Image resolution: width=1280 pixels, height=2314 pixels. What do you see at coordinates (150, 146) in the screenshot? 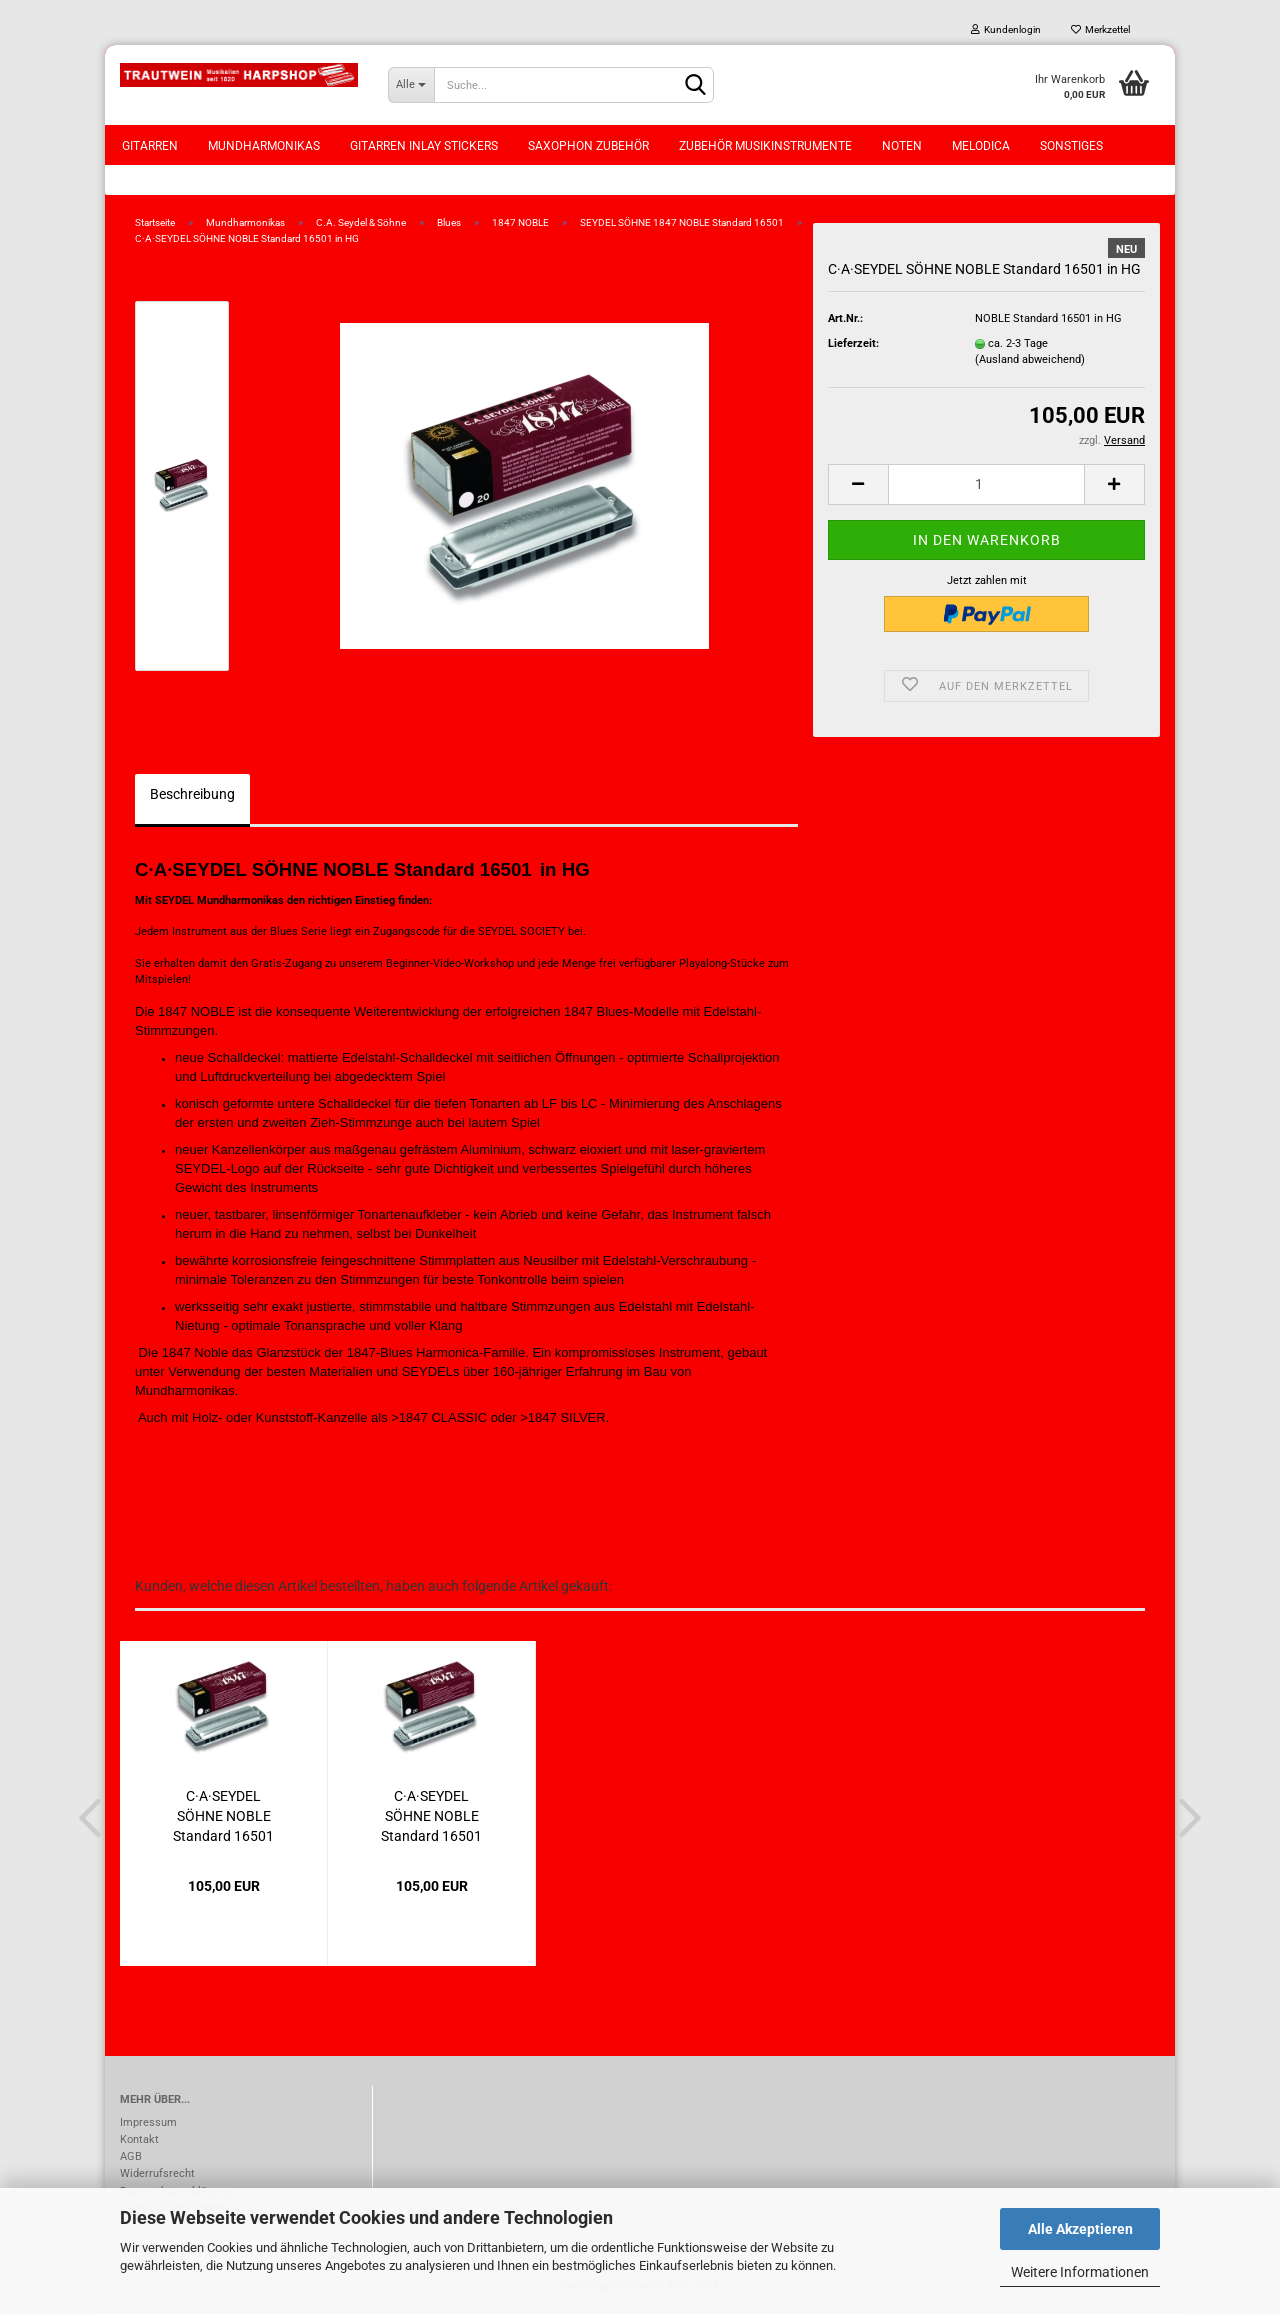
I see `Gitarren` at bounding box center [150, 146].